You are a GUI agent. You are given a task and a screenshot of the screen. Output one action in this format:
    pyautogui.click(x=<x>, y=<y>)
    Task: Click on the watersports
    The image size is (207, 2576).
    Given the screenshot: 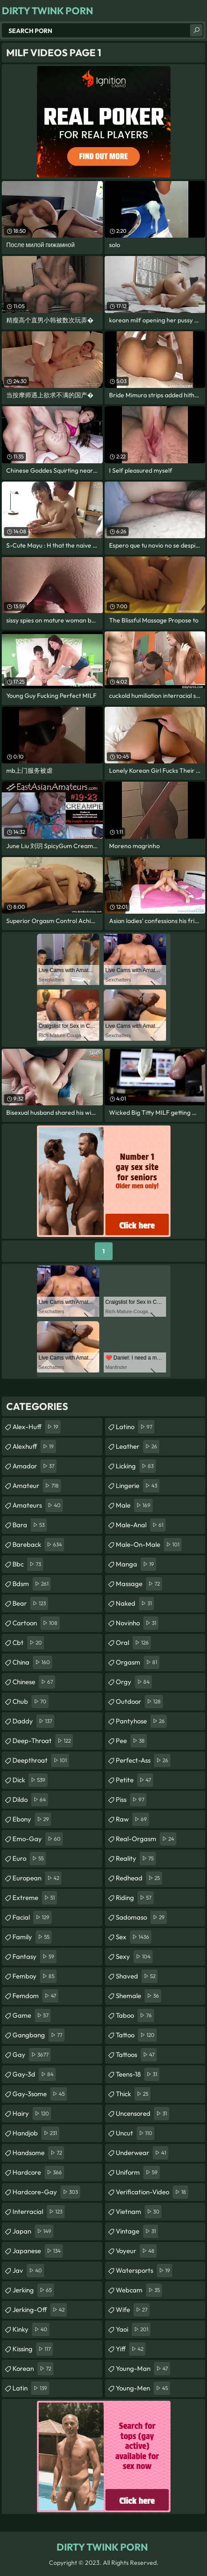 What is the action you would take?
    pyautogui.click(x=144, y=2270)
    